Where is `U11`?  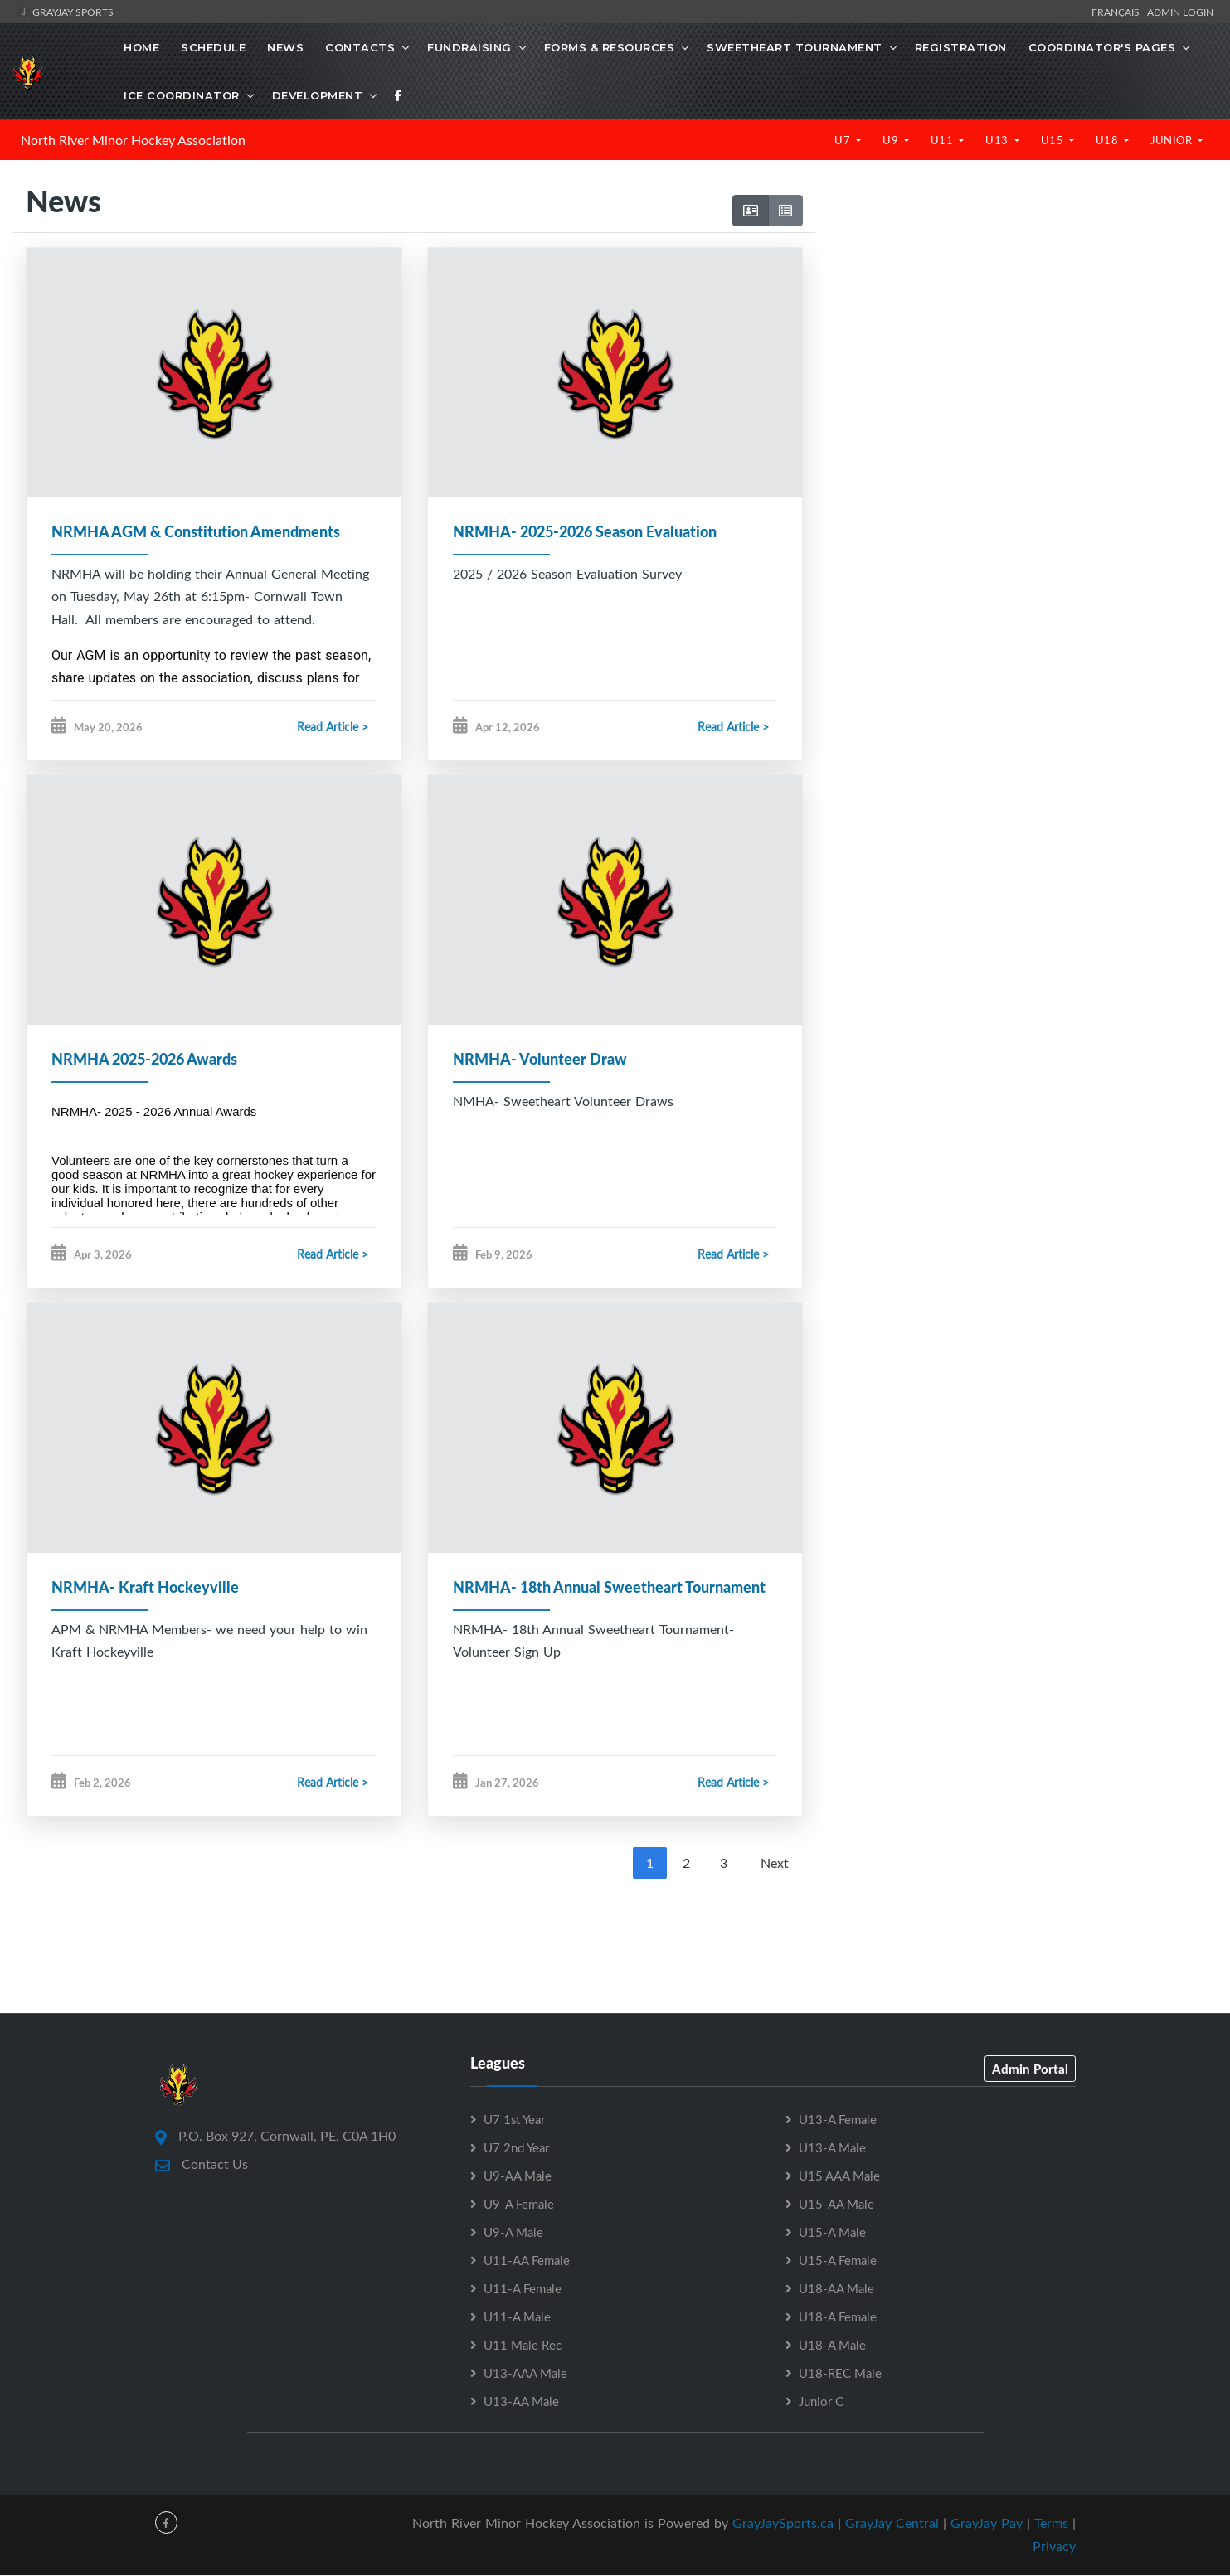
U11 is located at coordinates (943, 140).